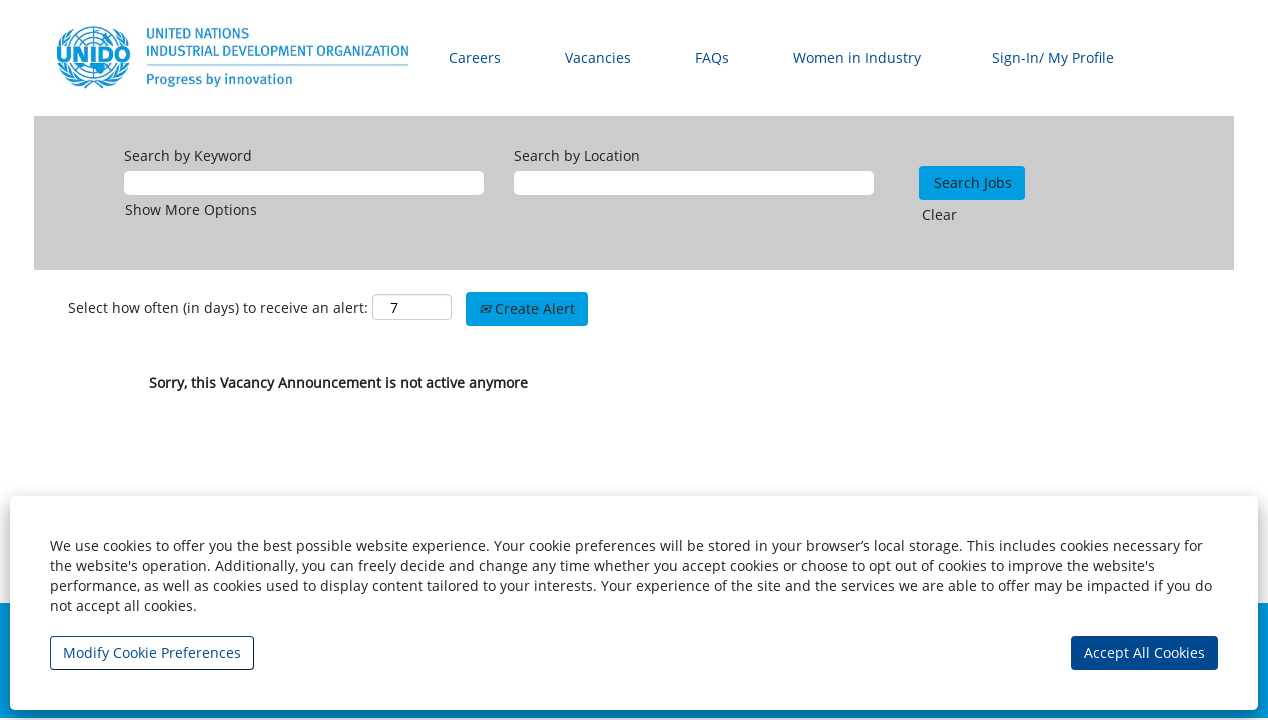 This screenshot has height=720, width=1268. Describe the element at coordinates (694, 183) in the screenshot. I see `[Search by Location]` at that location.